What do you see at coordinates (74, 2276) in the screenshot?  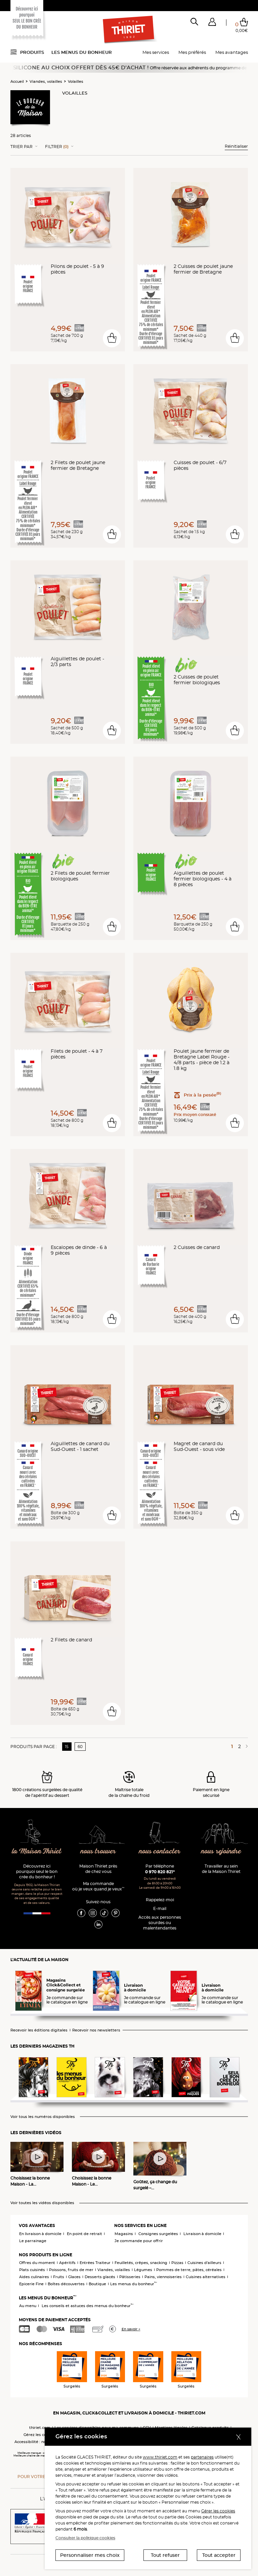 I see `Glaces` at bounding box center [74, 2276].